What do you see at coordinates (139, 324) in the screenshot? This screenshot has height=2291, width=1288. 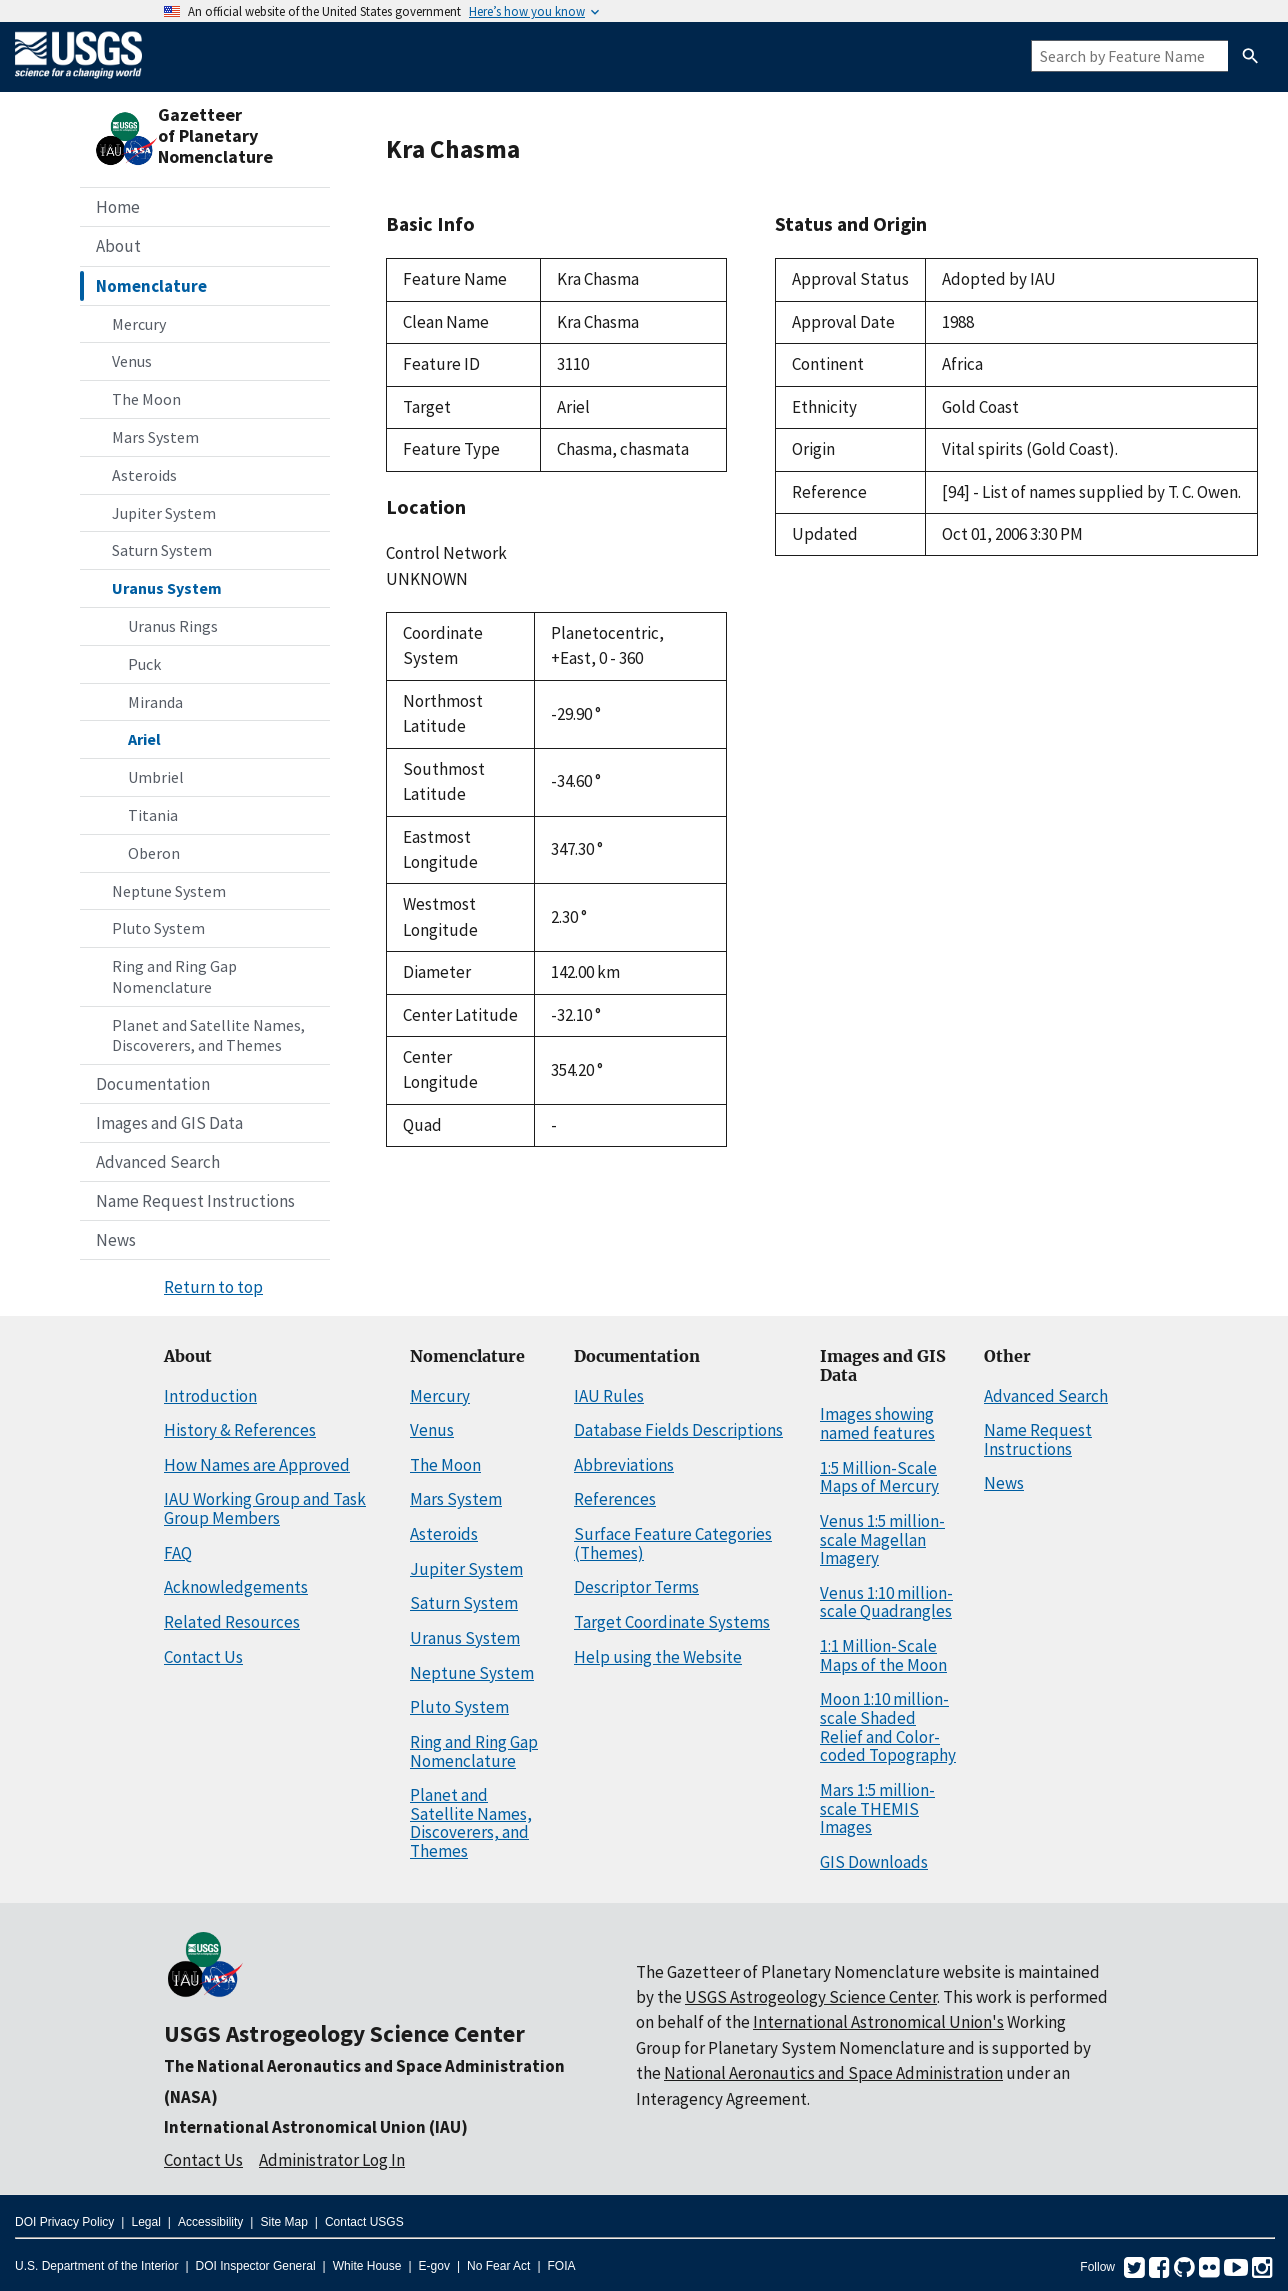 I see `Mercury` at bounding box center [139, 324].